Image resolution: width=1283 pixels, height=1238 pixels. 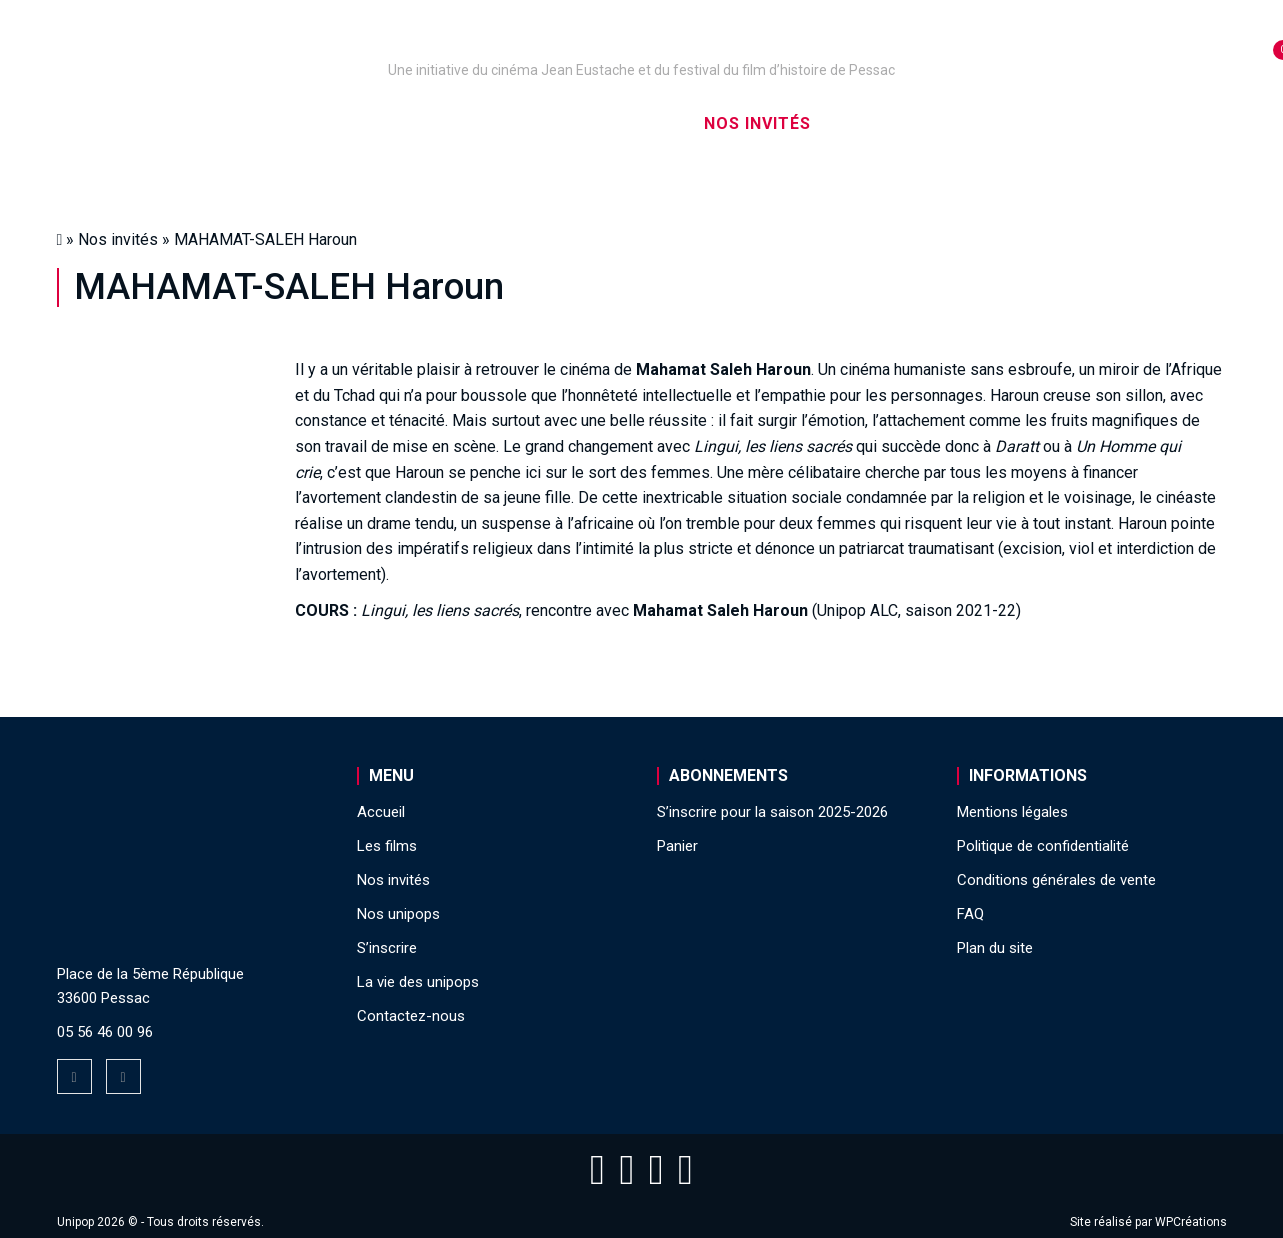 What do you see at coordinates (174, 123) in the screenshot?
I see `Accueil` at bounding box center [174, 123].